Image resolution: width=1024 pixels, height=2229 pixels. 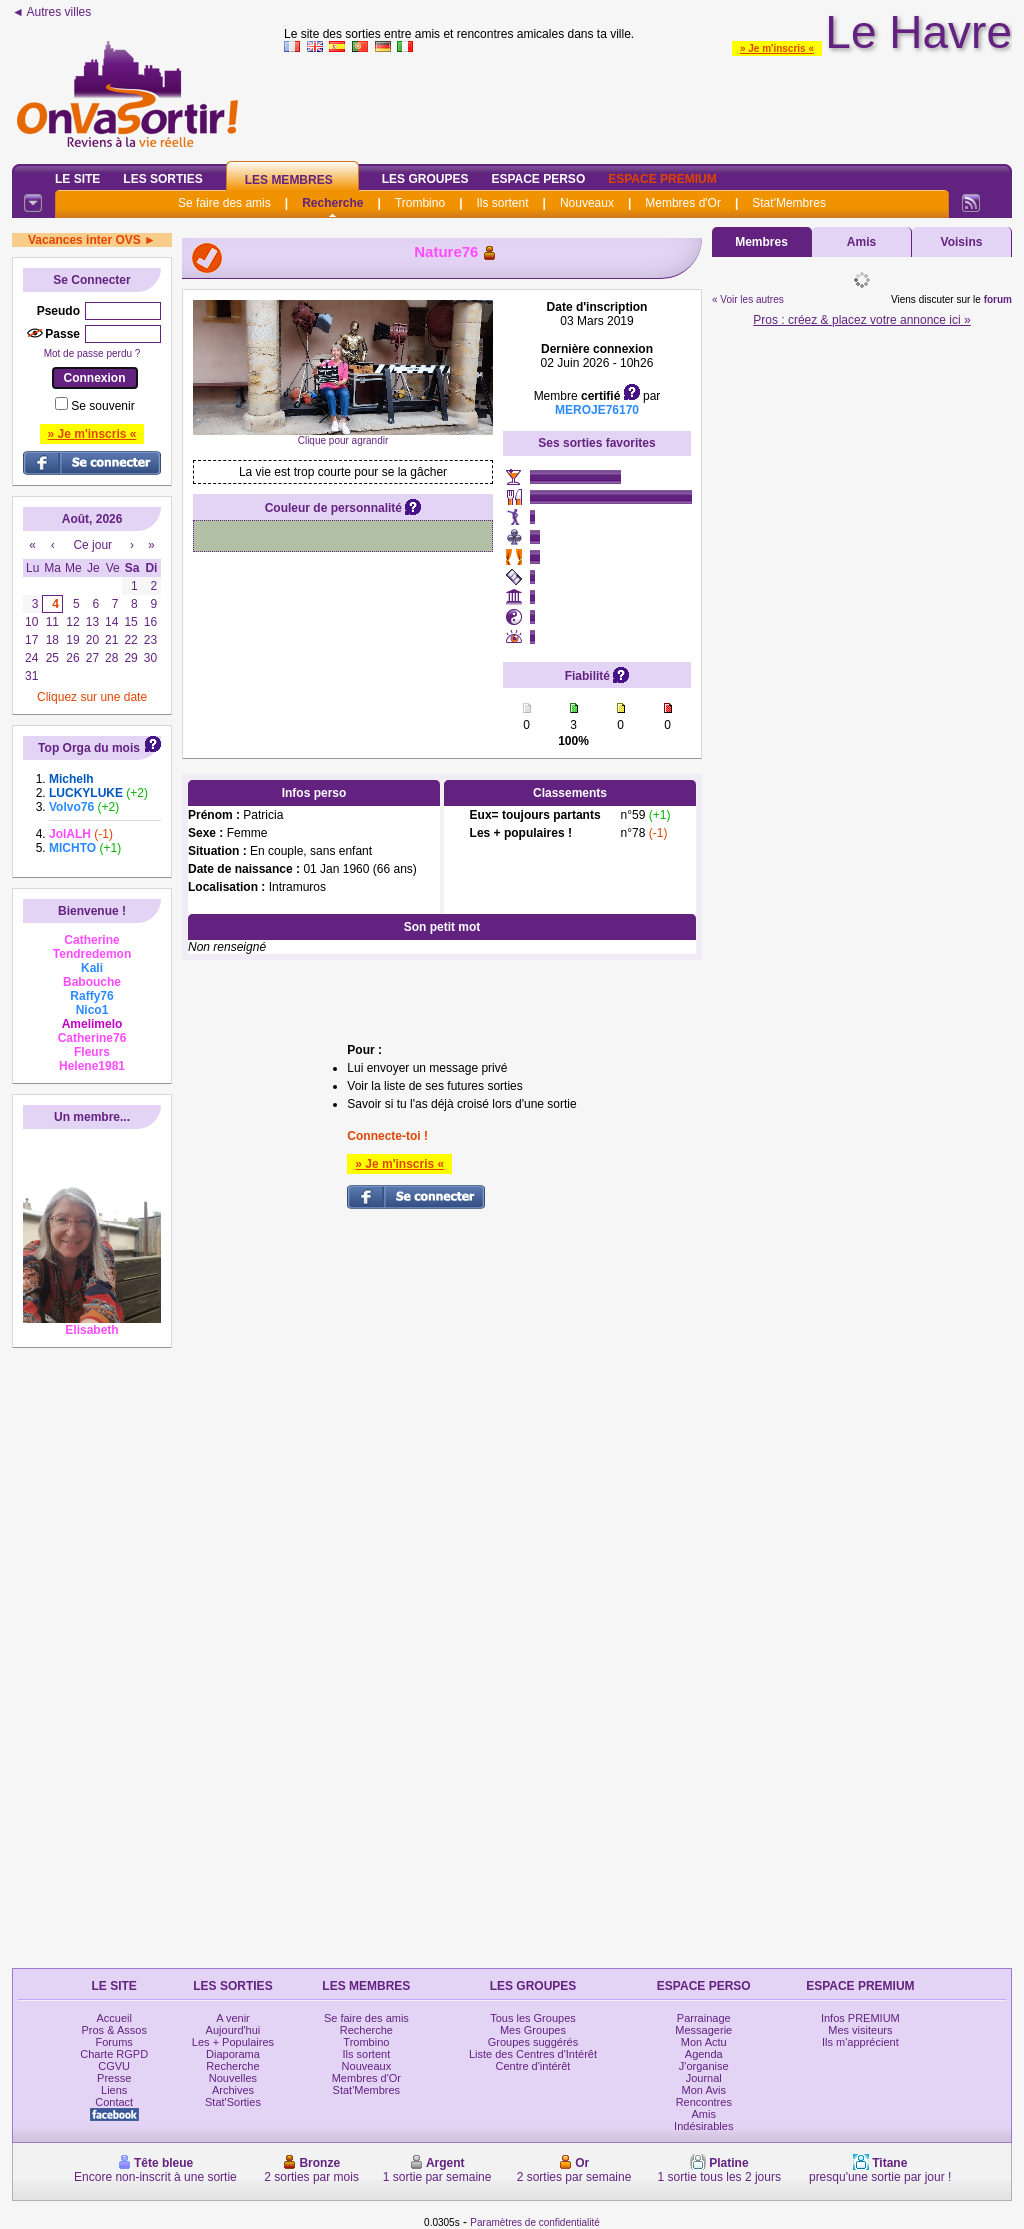 What do you see at coordinates (233, 2054) in the screenshot?
I see `Diaporama` at bounding box center [233, 2054].